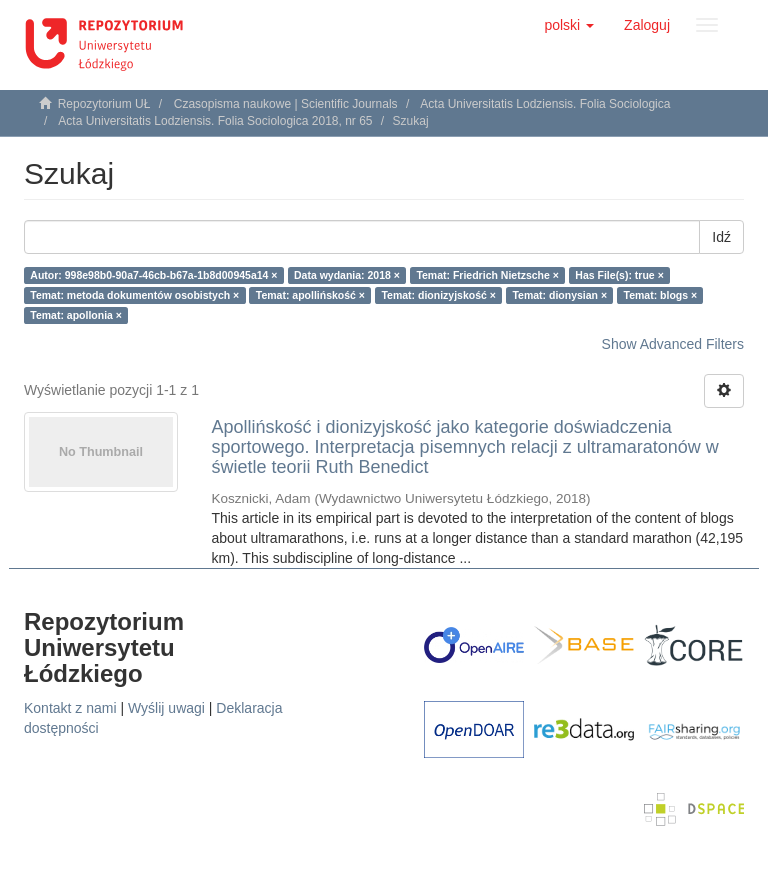 The width and height of the screenshot is (768, 876). I want to click on Temat: metoda dokumentów osobistych ×, so click(134, 295).